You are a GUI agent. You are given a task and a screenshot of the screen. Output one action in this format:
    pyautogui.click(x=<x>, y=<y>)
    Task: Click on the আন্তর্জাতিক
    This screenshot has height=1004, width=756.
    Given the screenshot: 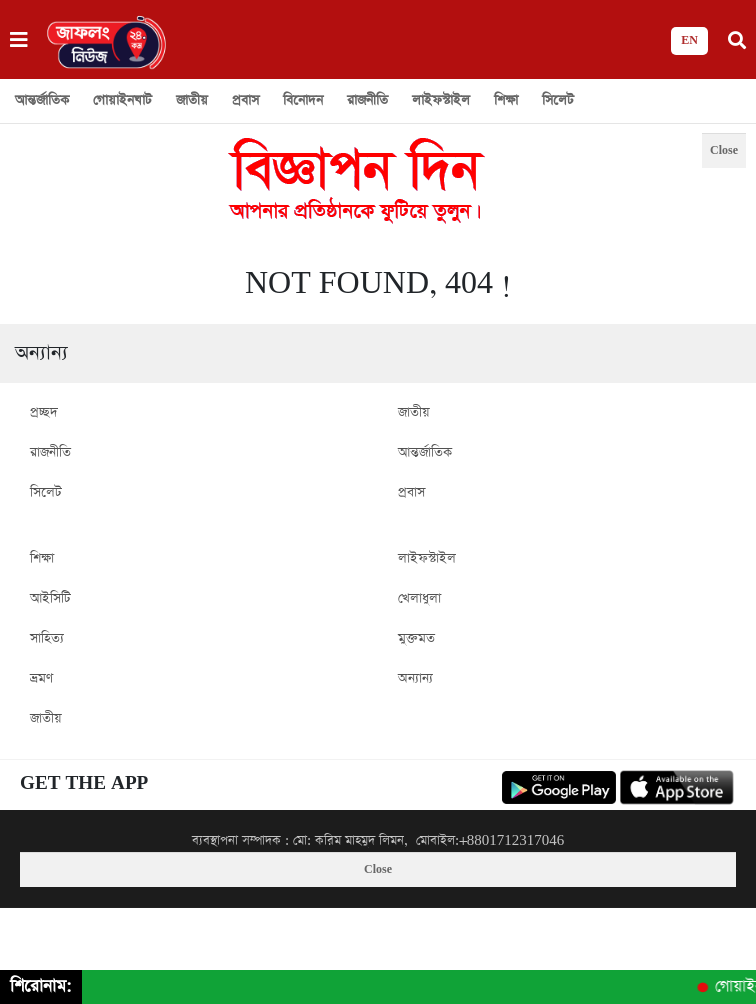 What is the action you would take?
    pyautogui.click(x=42, y=100)
    